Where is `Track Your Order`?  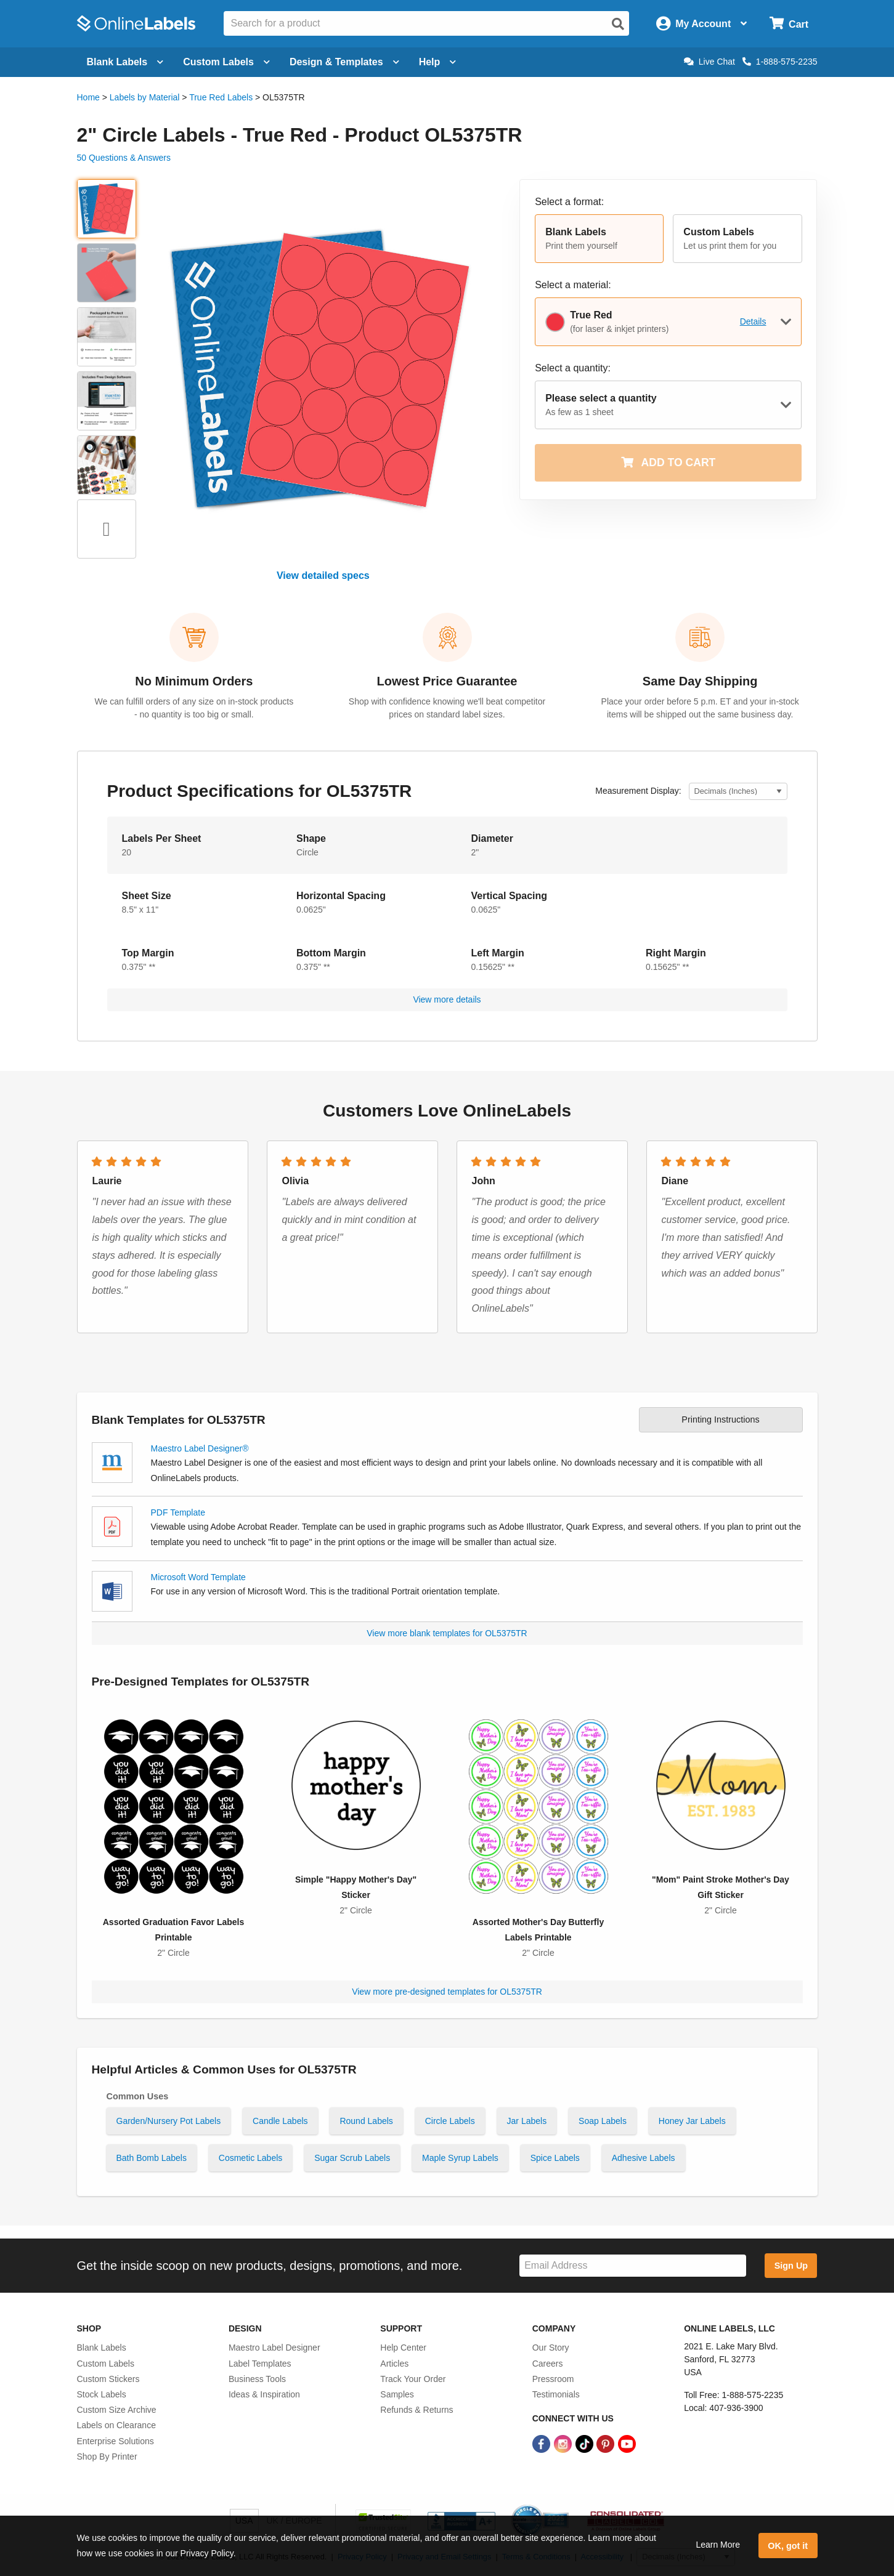
Track Your Order is located at coordinates (412, 2379).